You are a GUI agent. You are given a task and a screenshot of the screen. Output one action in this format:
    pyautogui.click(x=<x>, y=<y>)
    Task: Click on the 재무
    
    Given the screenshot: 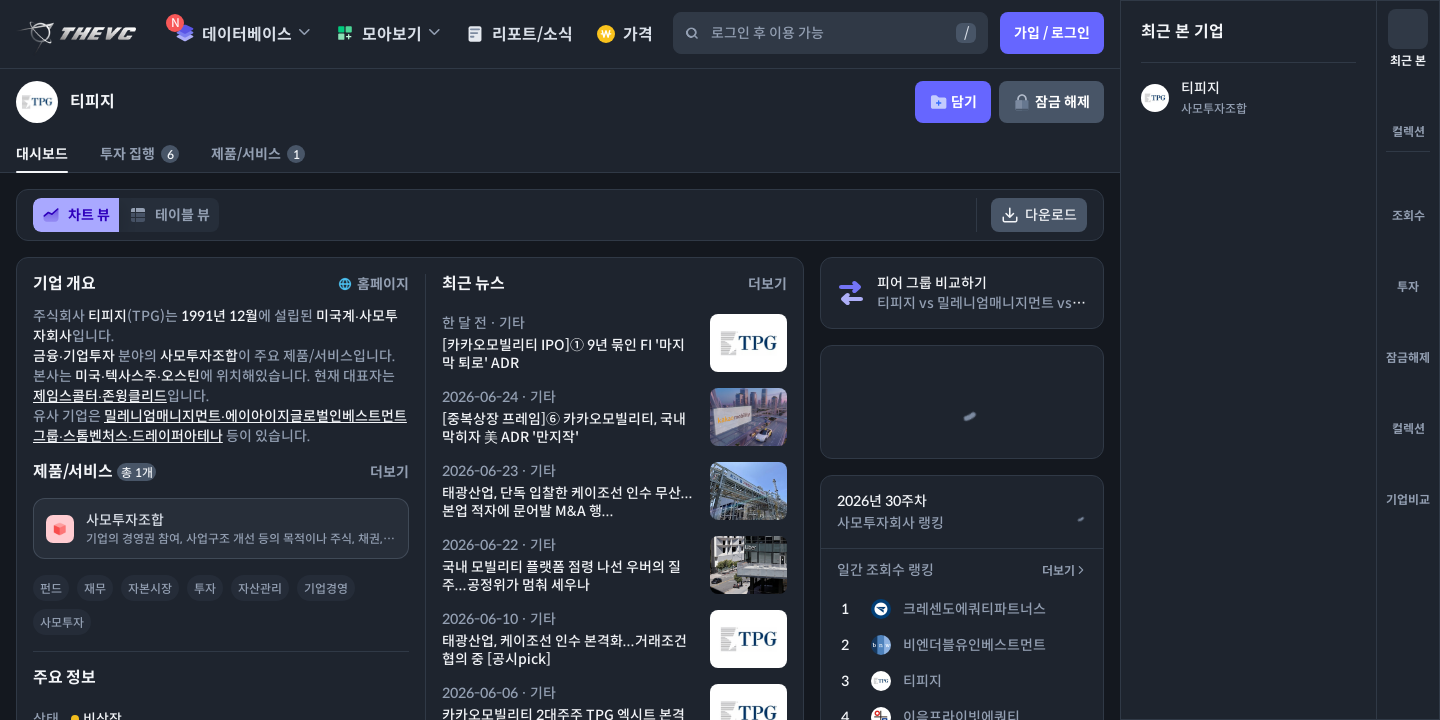 What is the action you would take?
    pyautogui.click(x=95, y=588)
    